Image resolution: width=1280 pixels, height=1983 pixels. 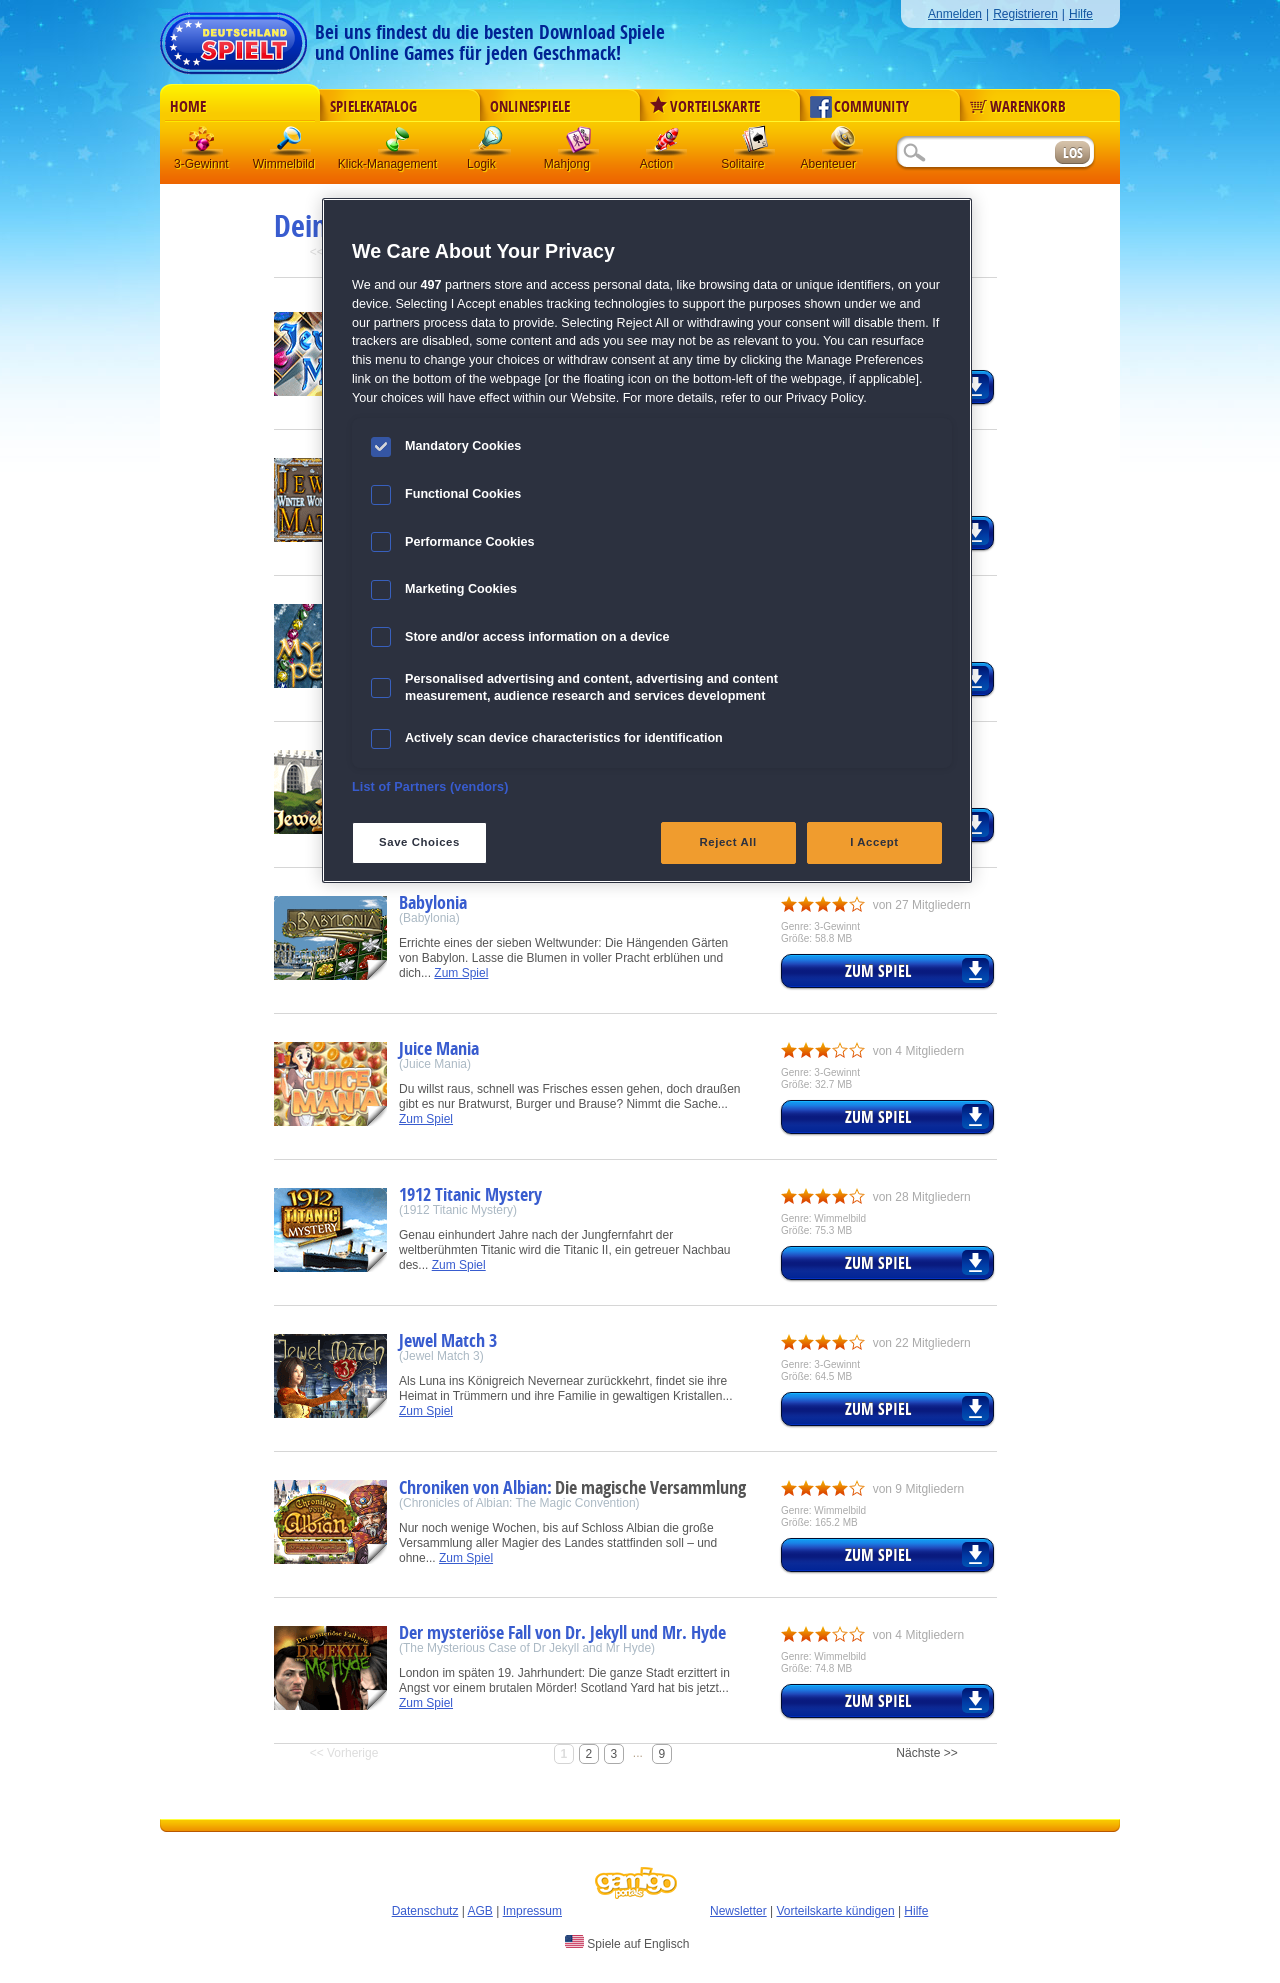 What do you see at coordinates (188, 107) in the screenshot?
I see `Home` at bounding box center [188, 107].